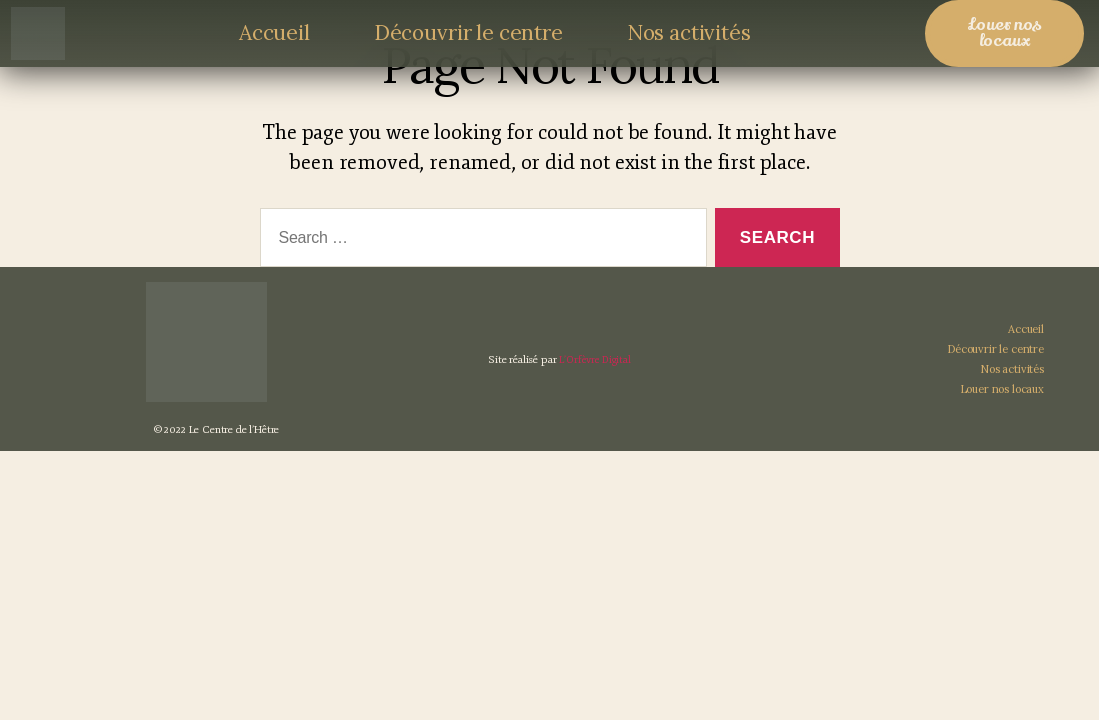 The image size is (1099, 720). Describe the element at coordinates (274, 32) in the screenshot. I see `Accueil` at that location.